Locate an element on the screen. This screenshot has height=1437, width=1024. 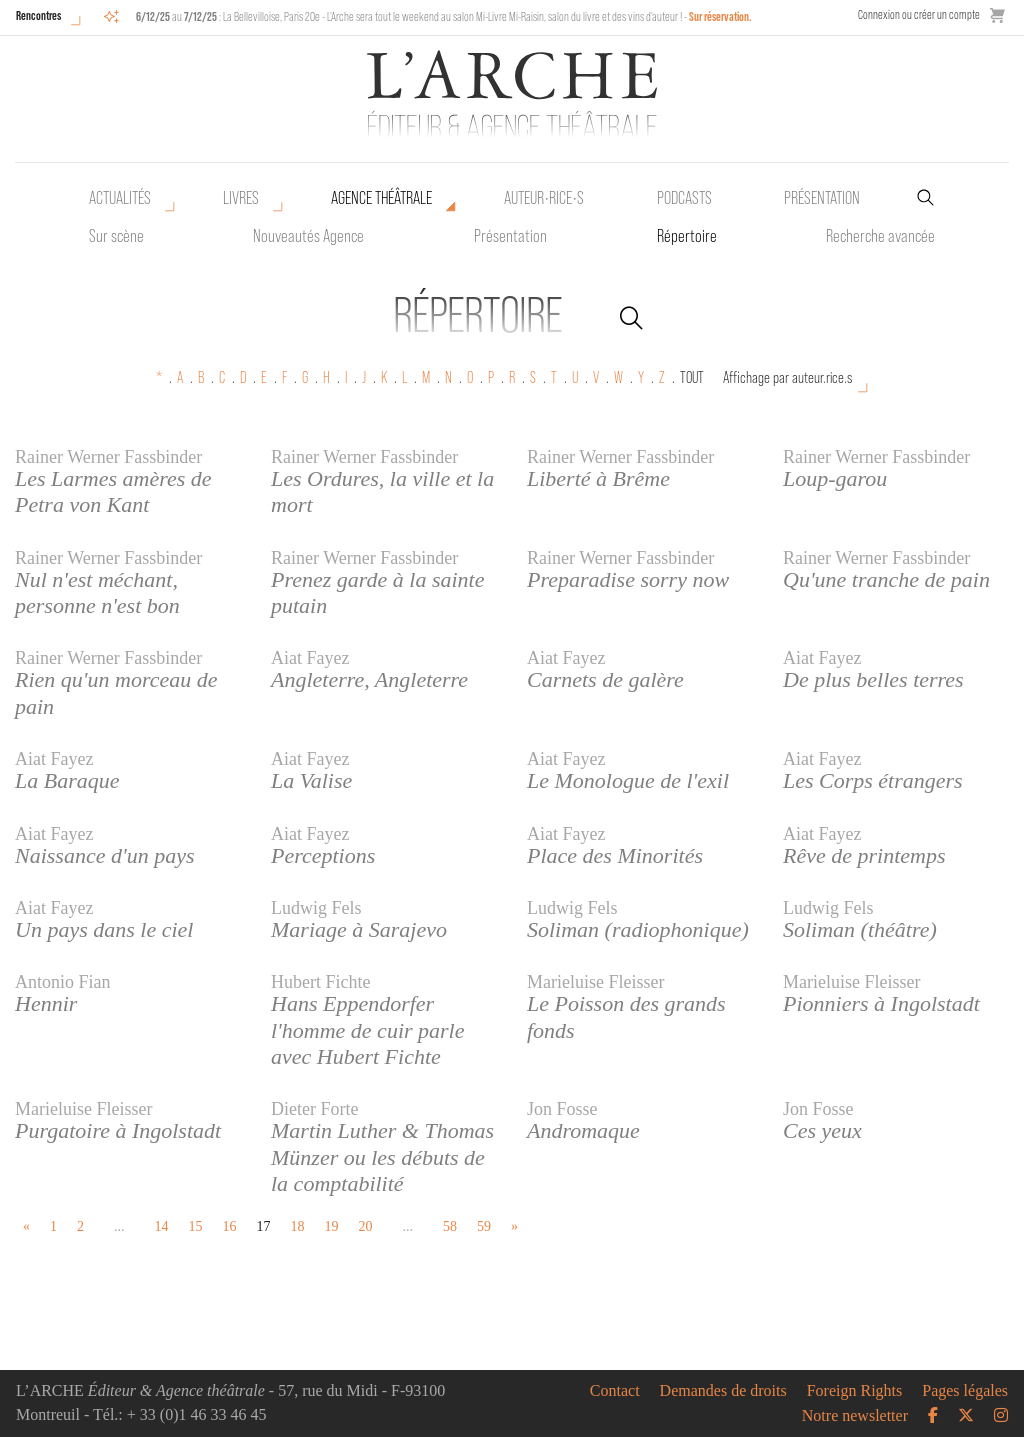
Sur scène is located at coordinates (116, 236).